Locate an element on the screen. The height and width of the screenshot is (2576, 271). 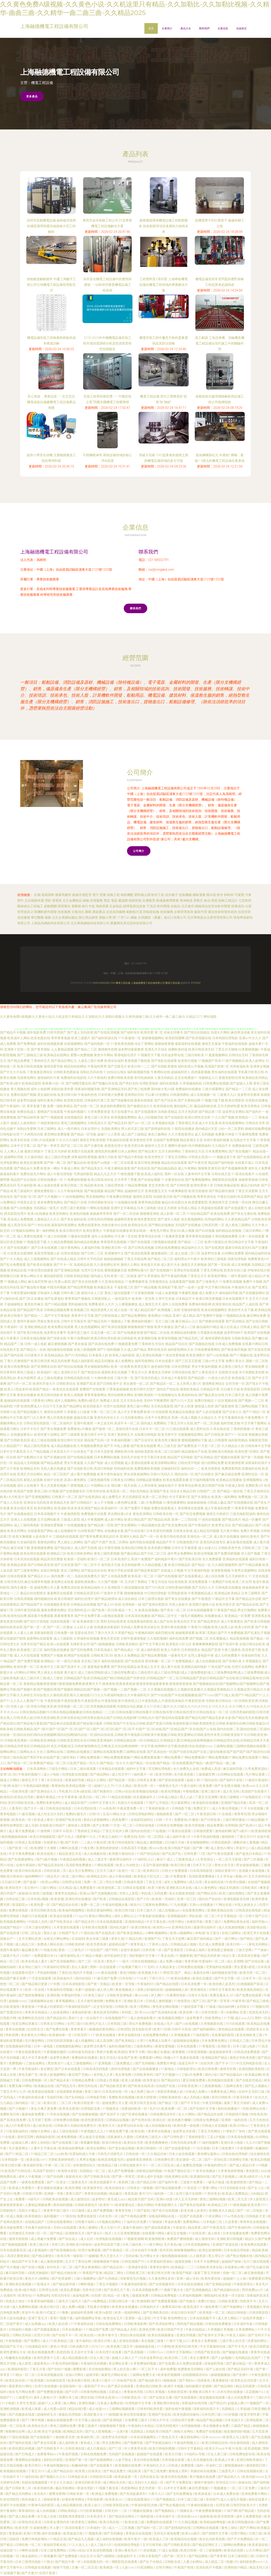
超级导航 is located at coordinates (93, 2375).